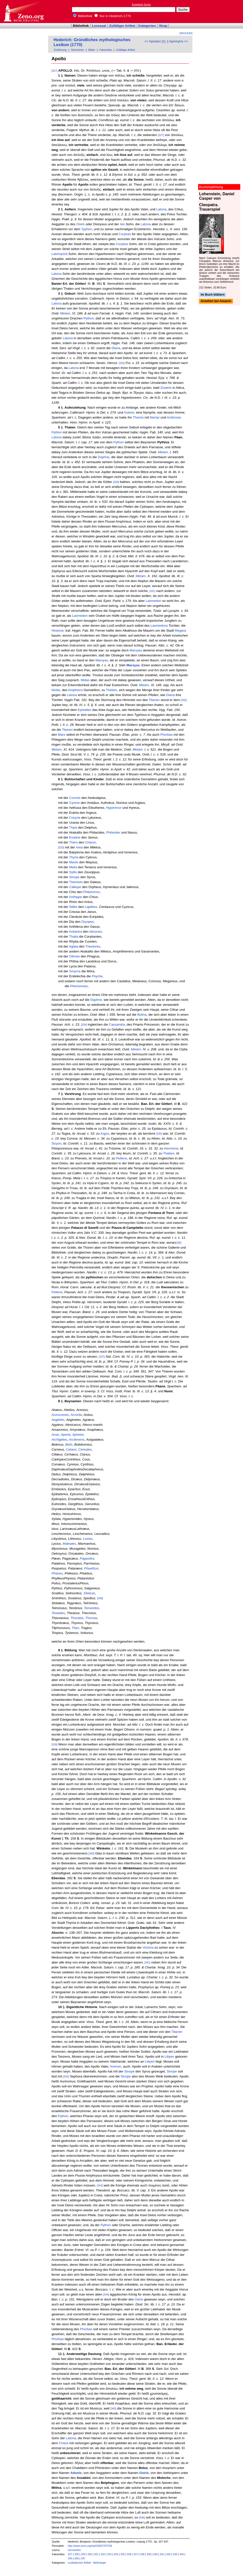  Describe the element at coordinates (74, 803) in the screenshot. I see `Cyrene` at that location.